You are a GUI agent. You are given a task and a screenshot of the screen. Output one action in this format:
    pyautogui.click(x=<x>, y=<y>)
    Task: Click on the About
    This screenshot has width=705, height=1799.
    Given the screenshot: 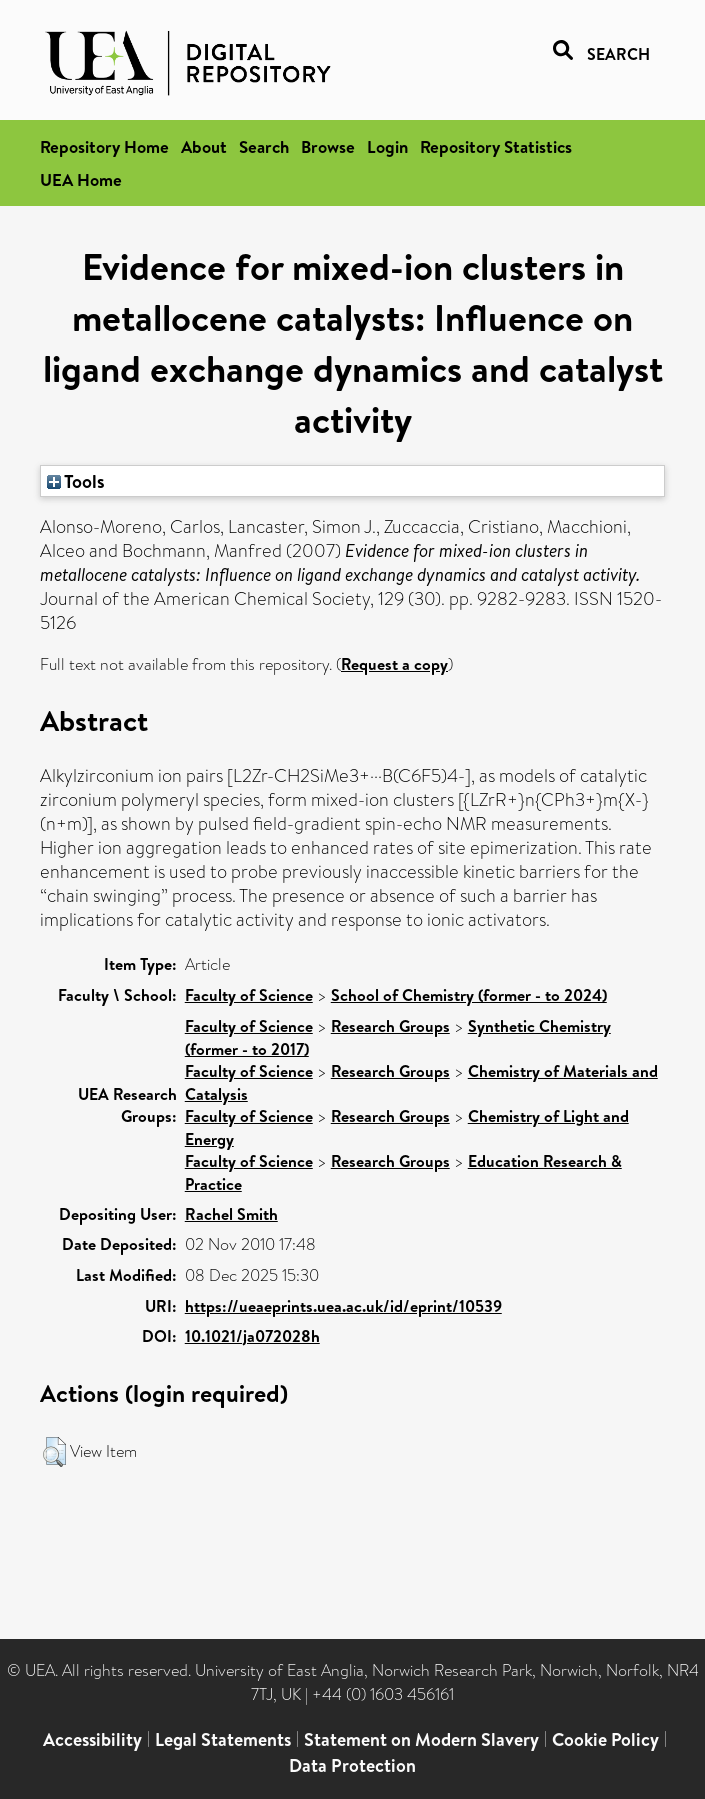 What is the action you would take?
    pyautogui.click(x=204, y=146)
    